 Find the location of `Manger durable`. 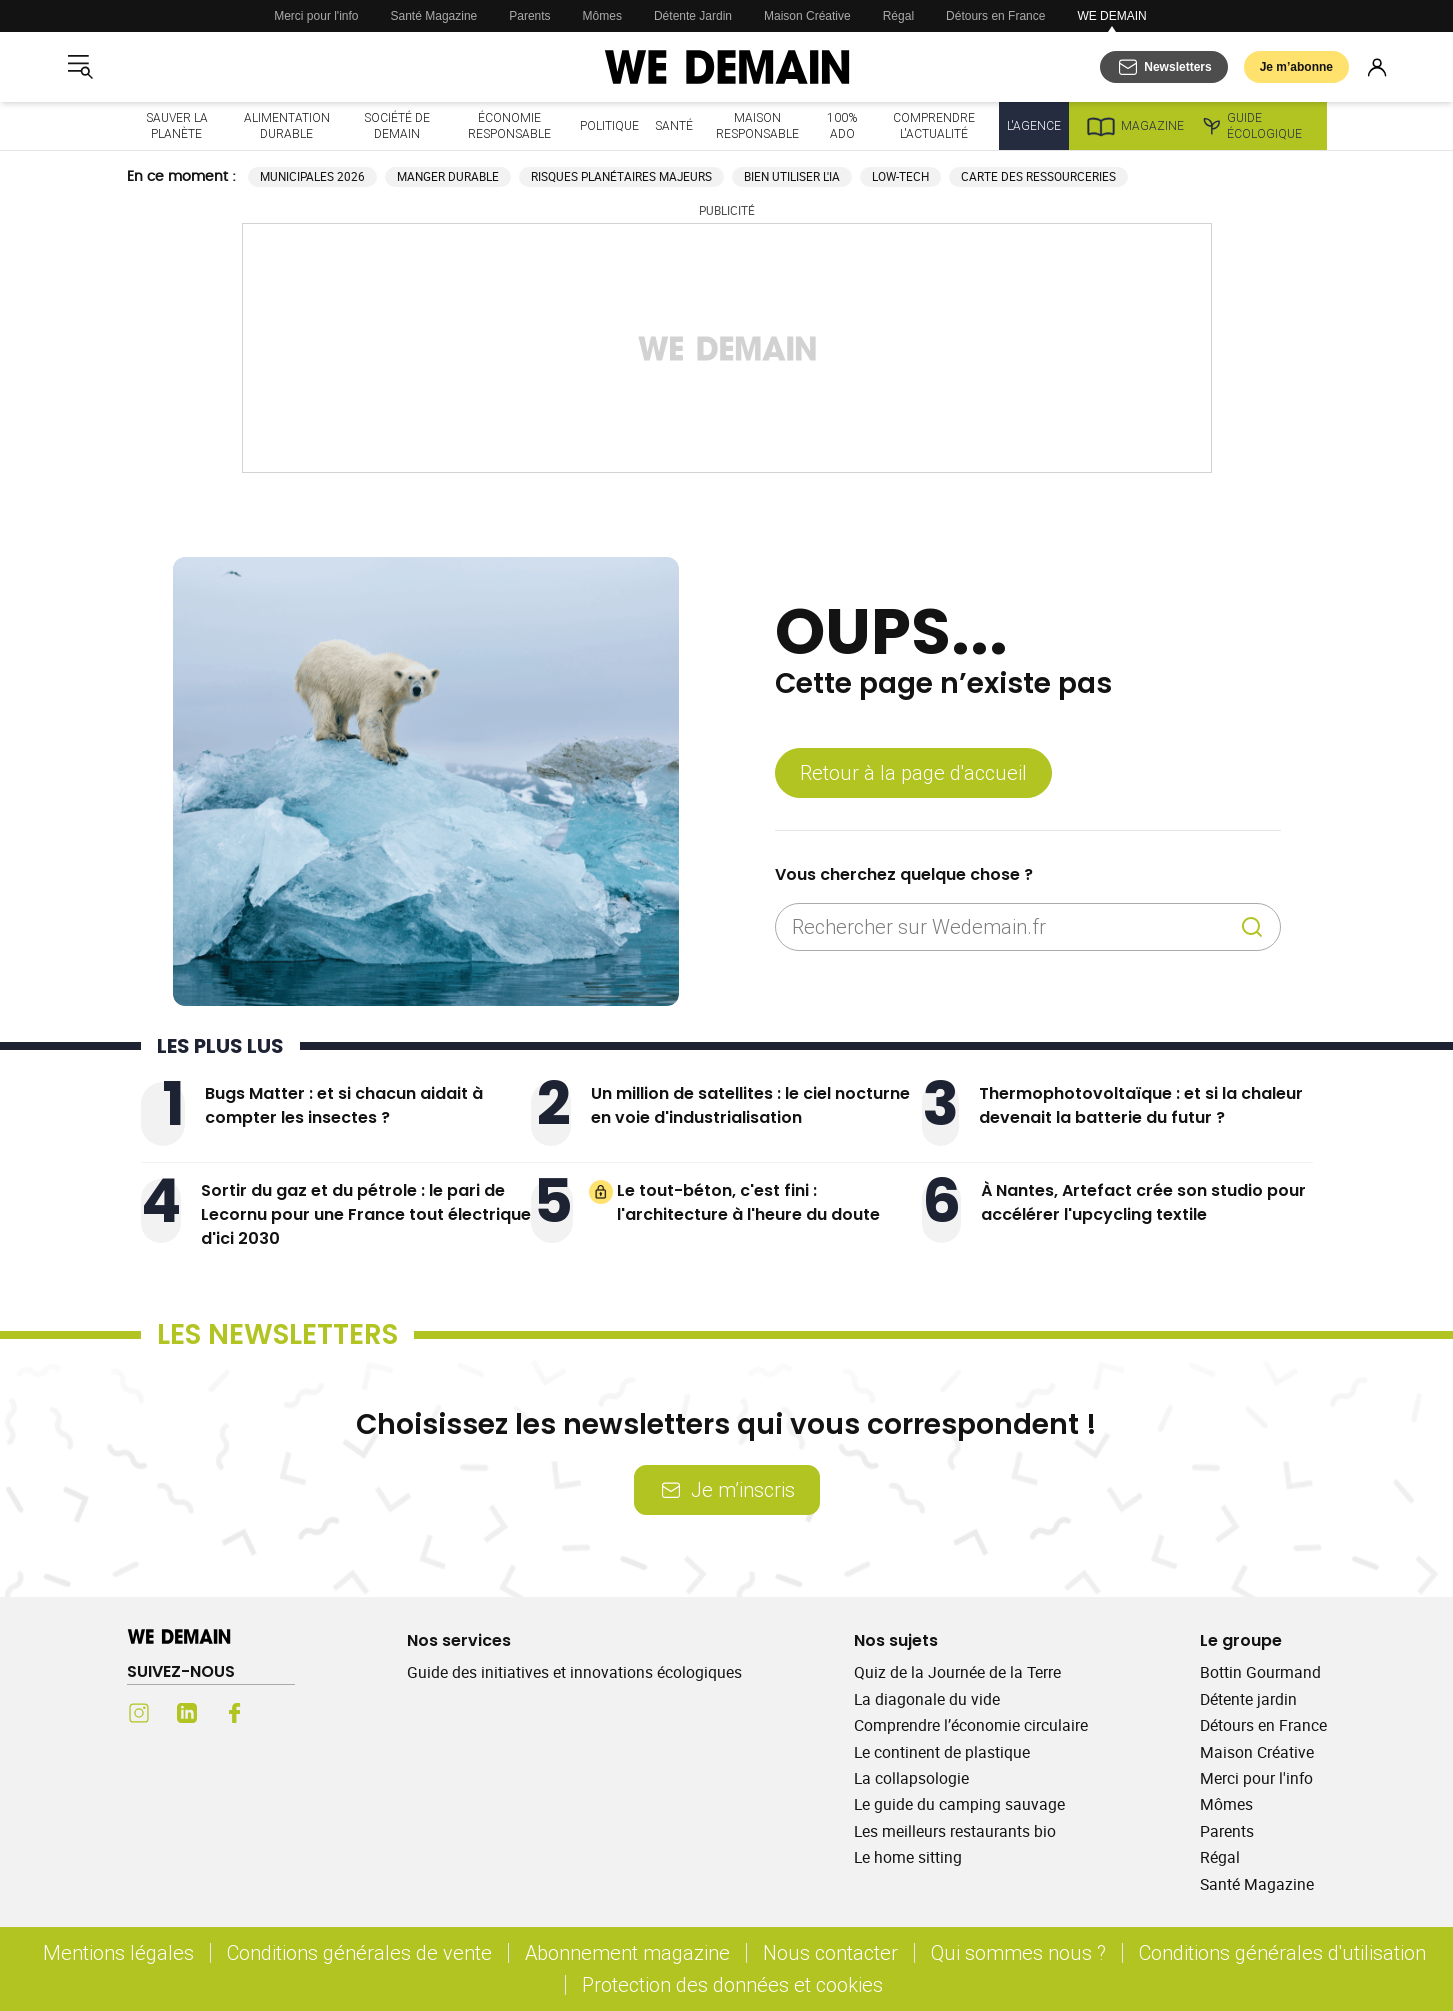

Manger durable is located at coordinates (448, 176).